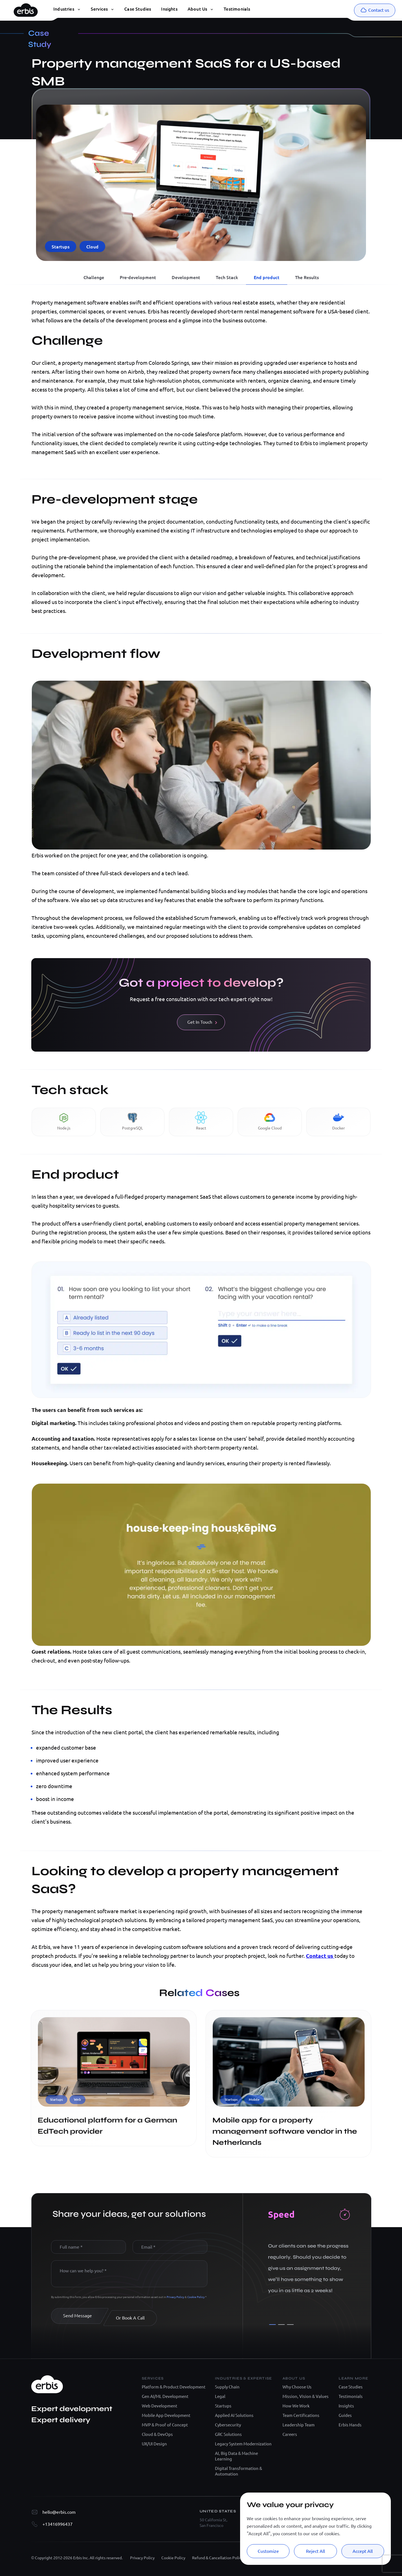 The image size is (402, 2576). Describe the element at coordinates (154, 2443) in the screenshot. I see `UX/UI Design` at that location.